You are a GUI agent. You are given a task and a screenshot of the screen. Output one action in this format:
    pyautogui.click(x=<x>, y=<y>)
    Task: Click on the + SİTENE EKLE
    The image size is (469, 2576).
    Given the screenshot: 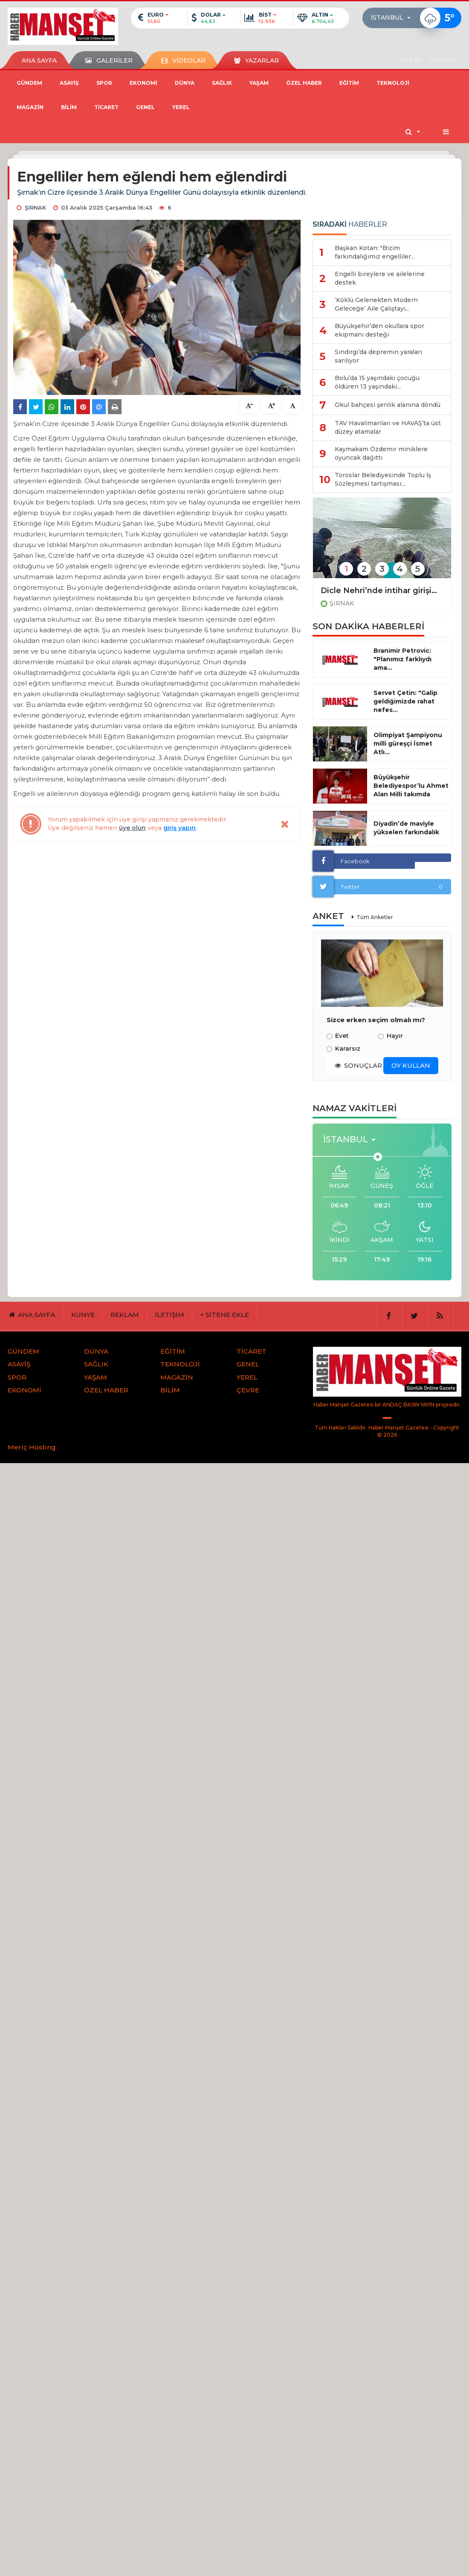 What is the action you would take?
    pyautogui.click(x=224, y=1315)
    